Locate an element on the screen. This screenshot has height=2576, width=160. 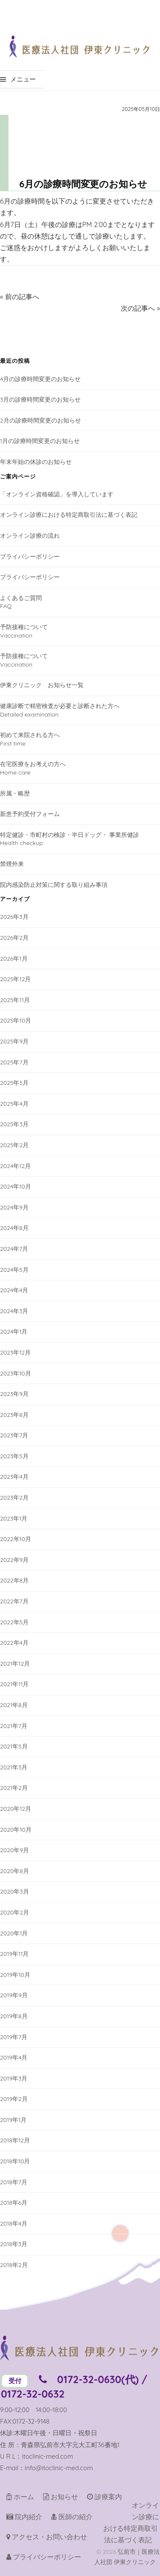
2020年1月 is located at coordinates (14, 1933).